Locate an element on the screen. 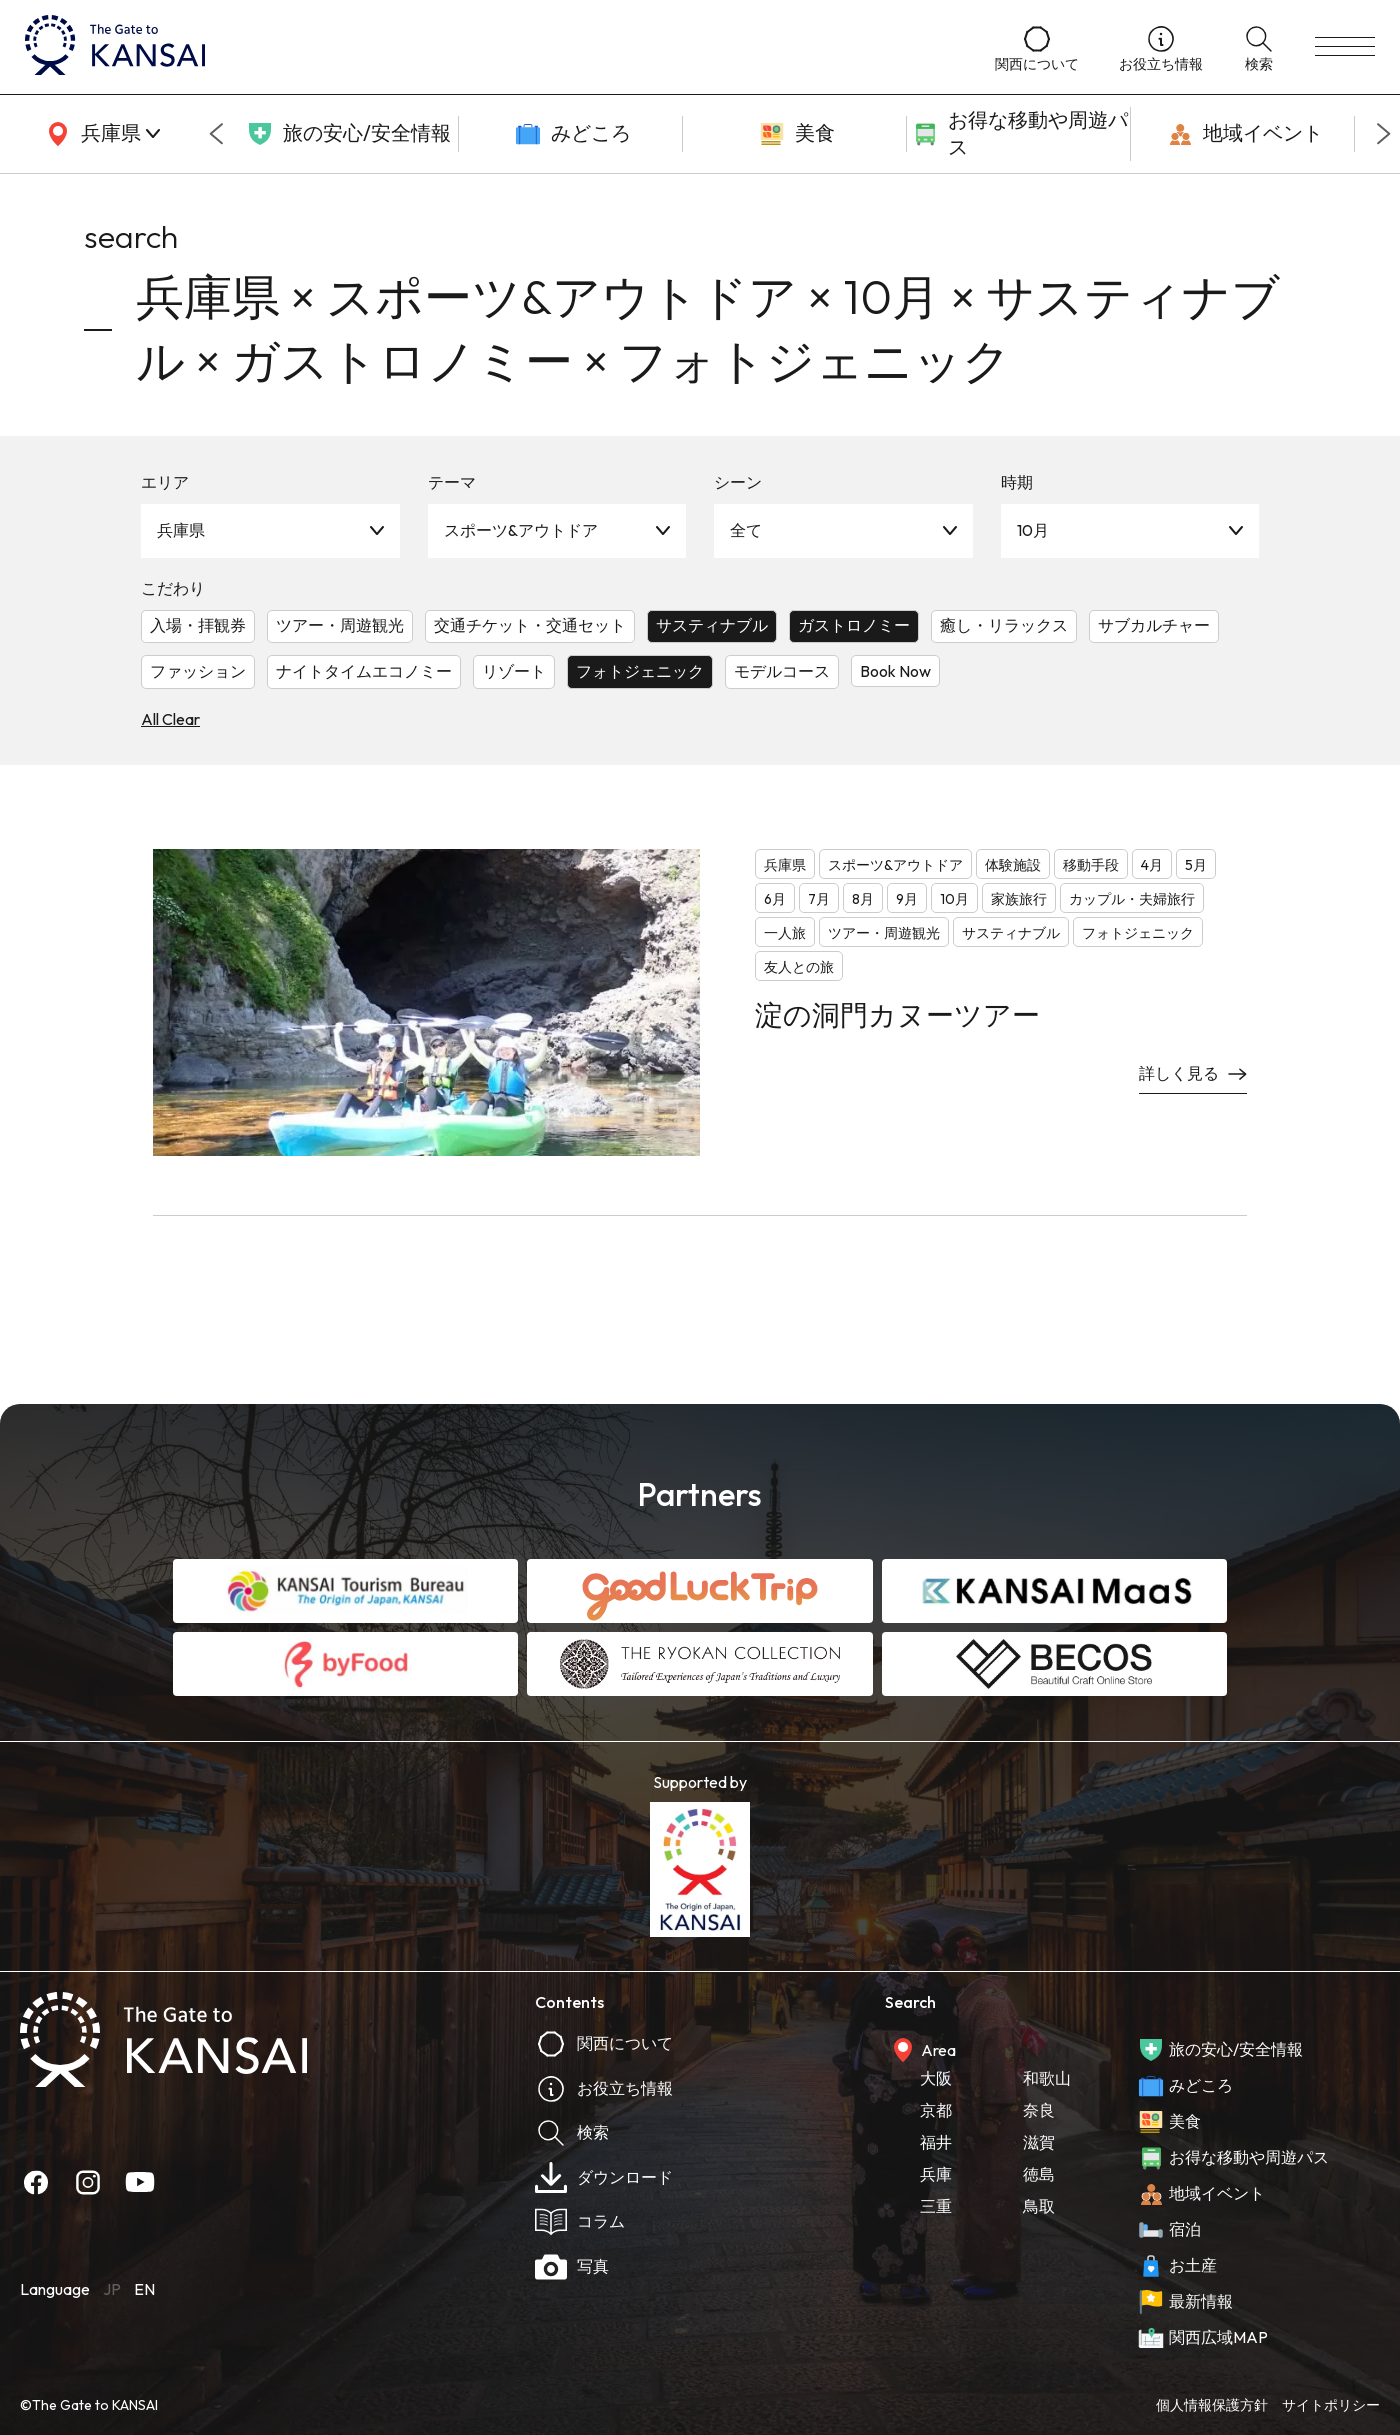  サスティナブル is located at coordinates (712, 625).